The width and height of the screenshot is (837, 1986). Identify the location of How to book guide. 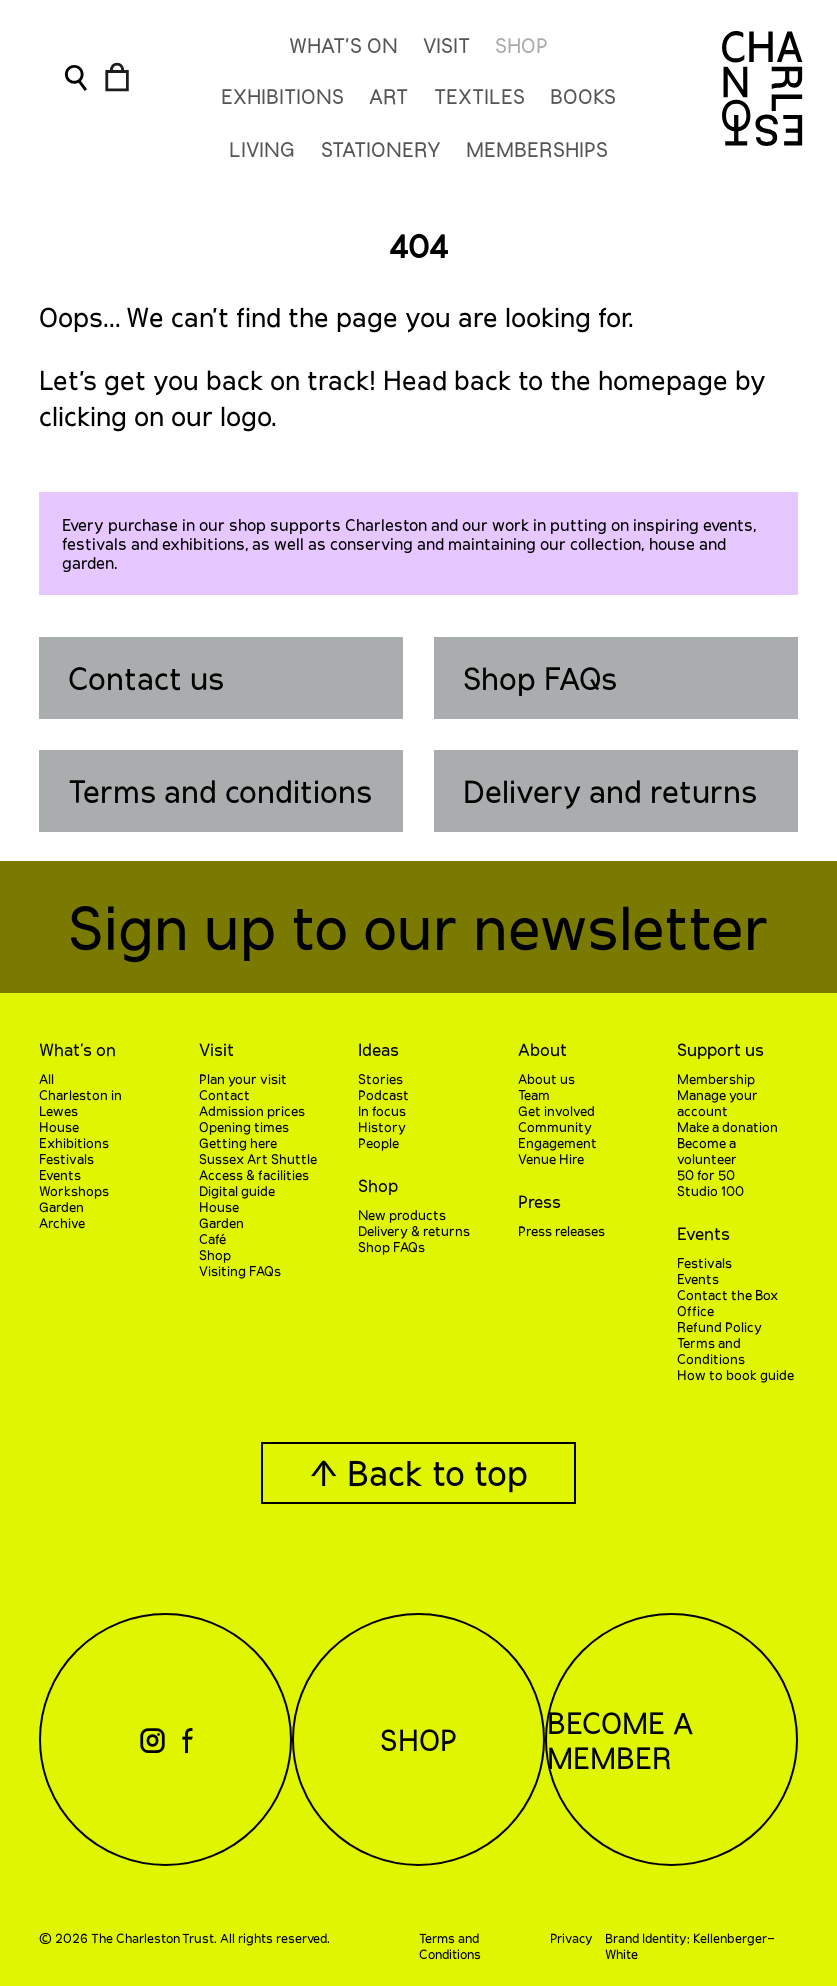
(735, 1375).